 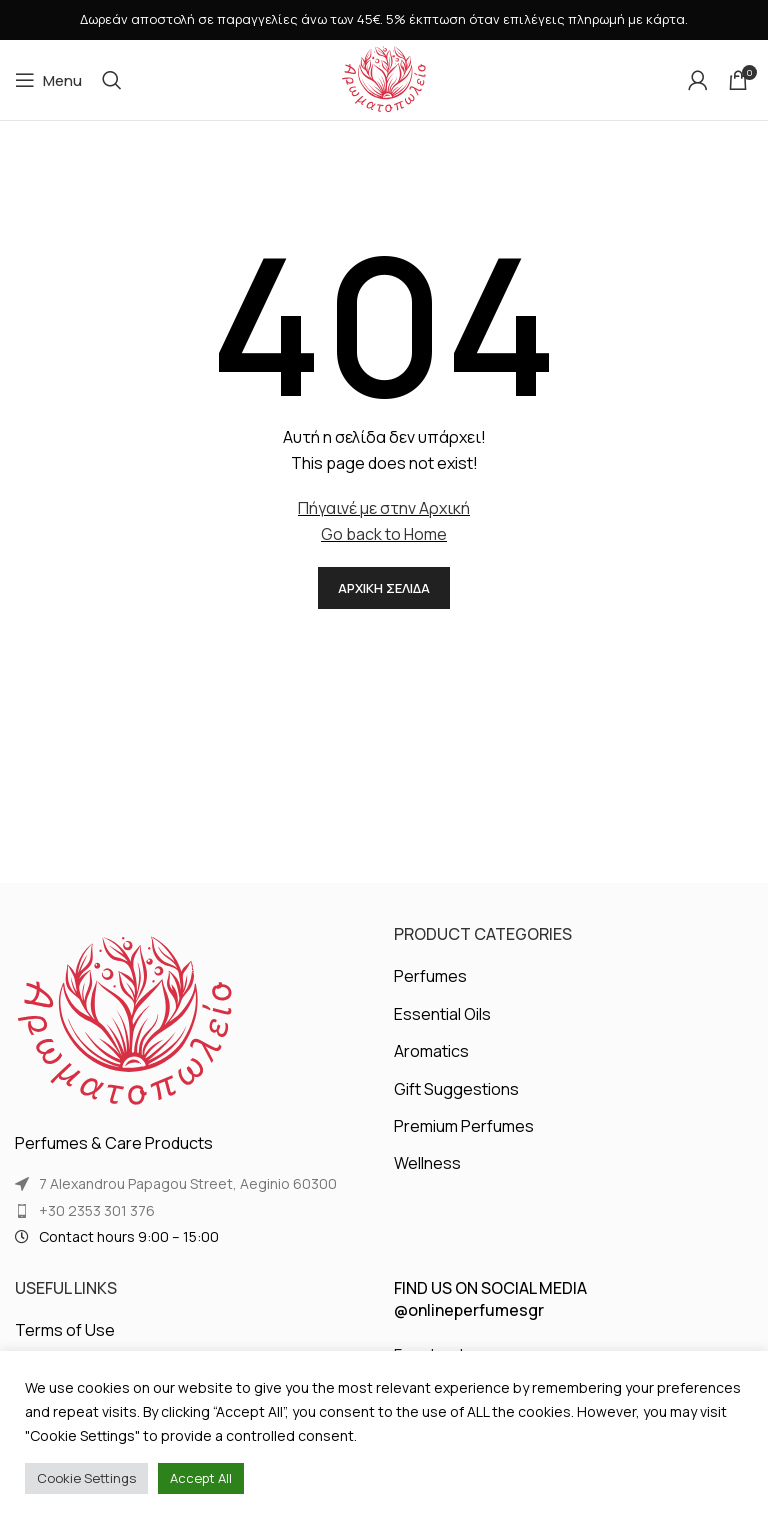 I want to click on Essential Oils, so click(x=442, y=1014).